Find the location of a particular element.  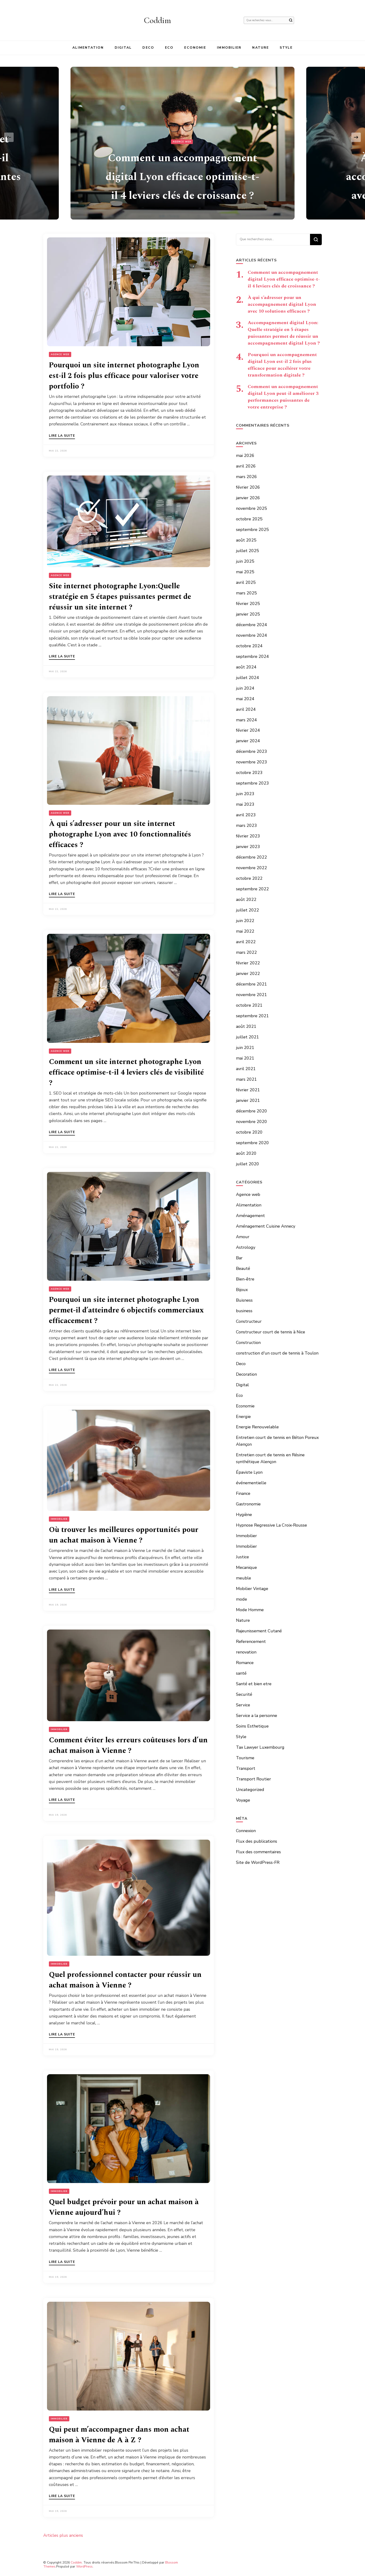

Quel budget prévoir pour un achat maison à Vienne aujourd’hui ? is located at coordinates (115, 2207).